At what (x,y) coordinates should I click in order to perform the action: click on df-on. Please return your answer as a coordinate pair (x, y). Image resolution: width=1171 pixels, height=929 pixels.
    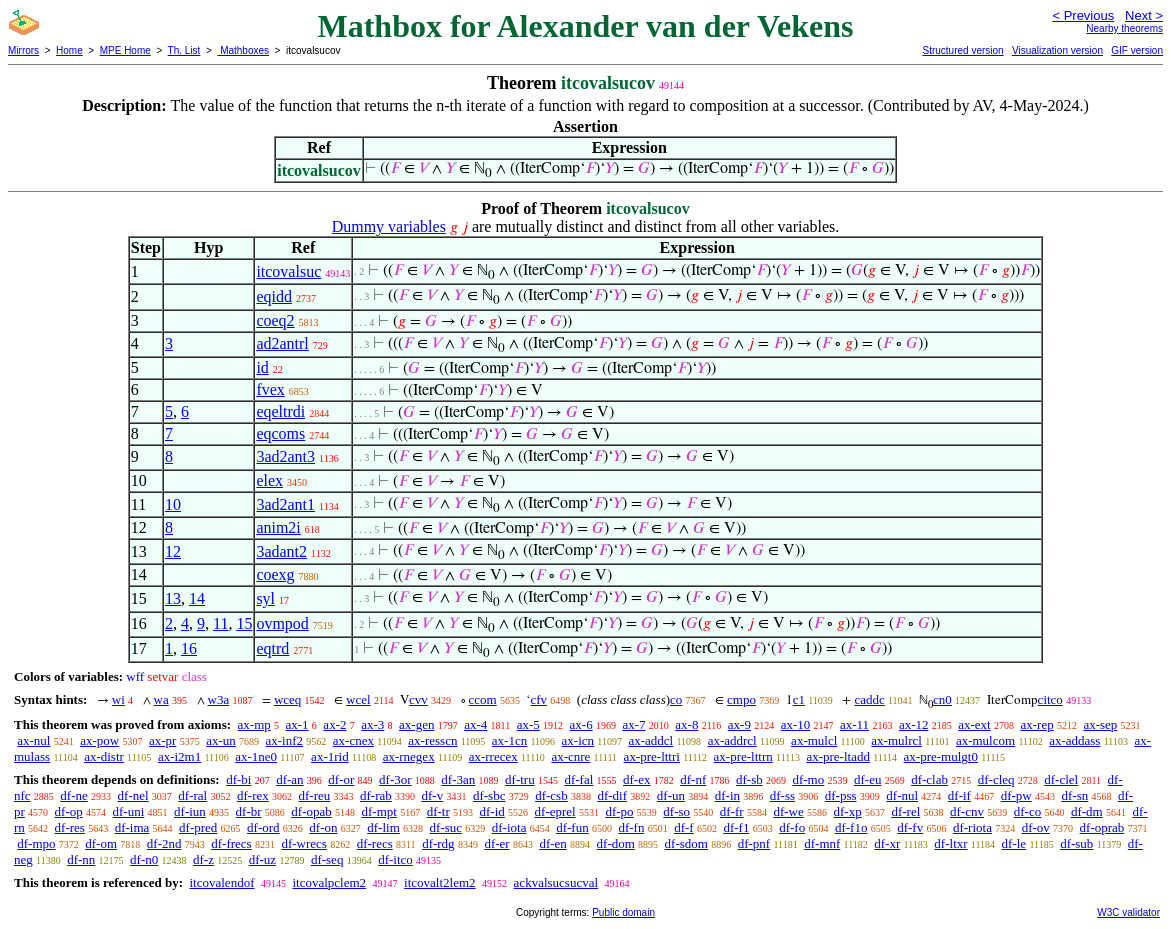
    Looking at the image, I should click on (323, 827).